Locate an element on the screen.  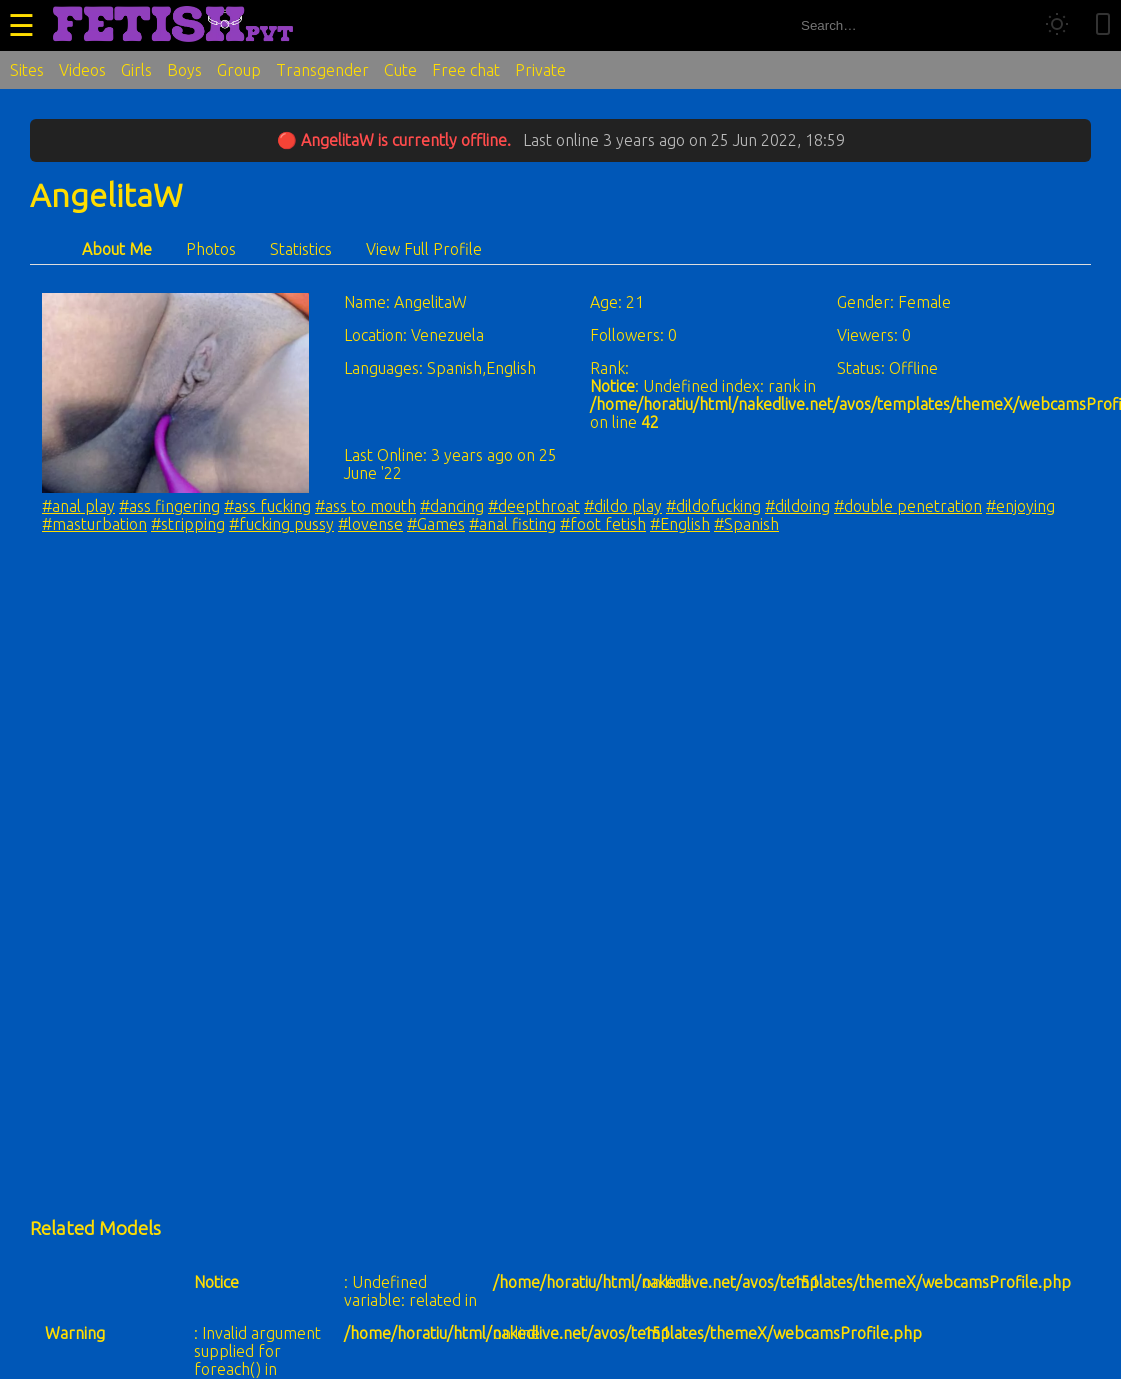
#dancing is located at coordinates (452, 506).